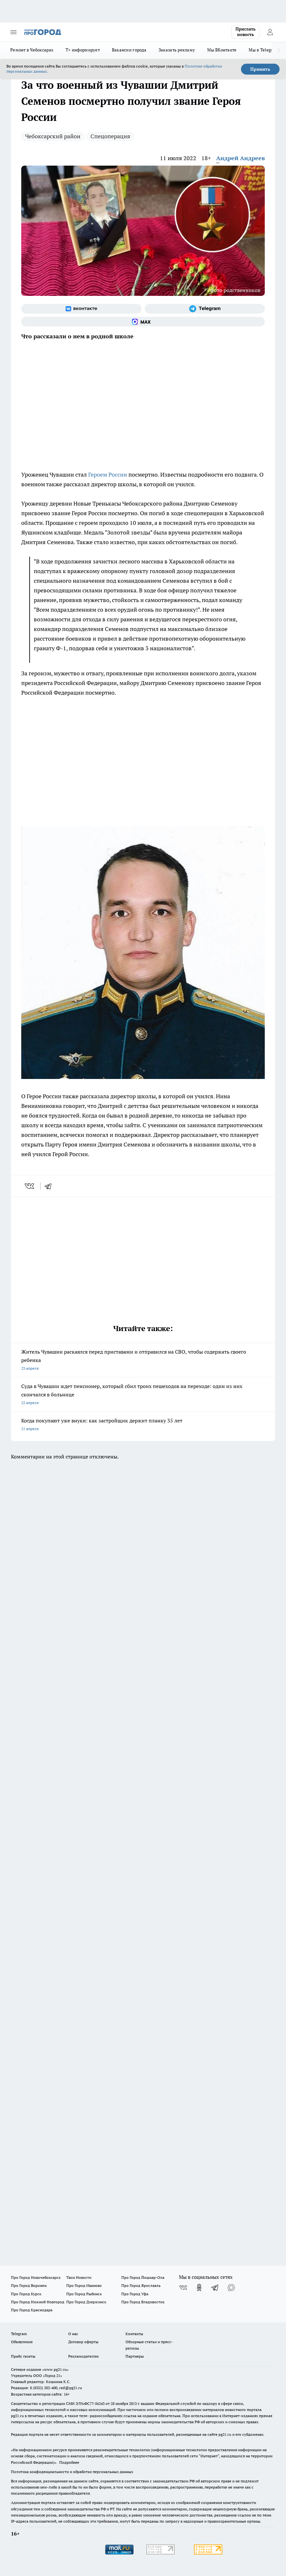 Image resolution: width=286 pixels, height=2576 pixels. What do you see at coordinates (240, 158) in the screenshot?
I see `Андрей Андреев` at bounding box center [240, 158].